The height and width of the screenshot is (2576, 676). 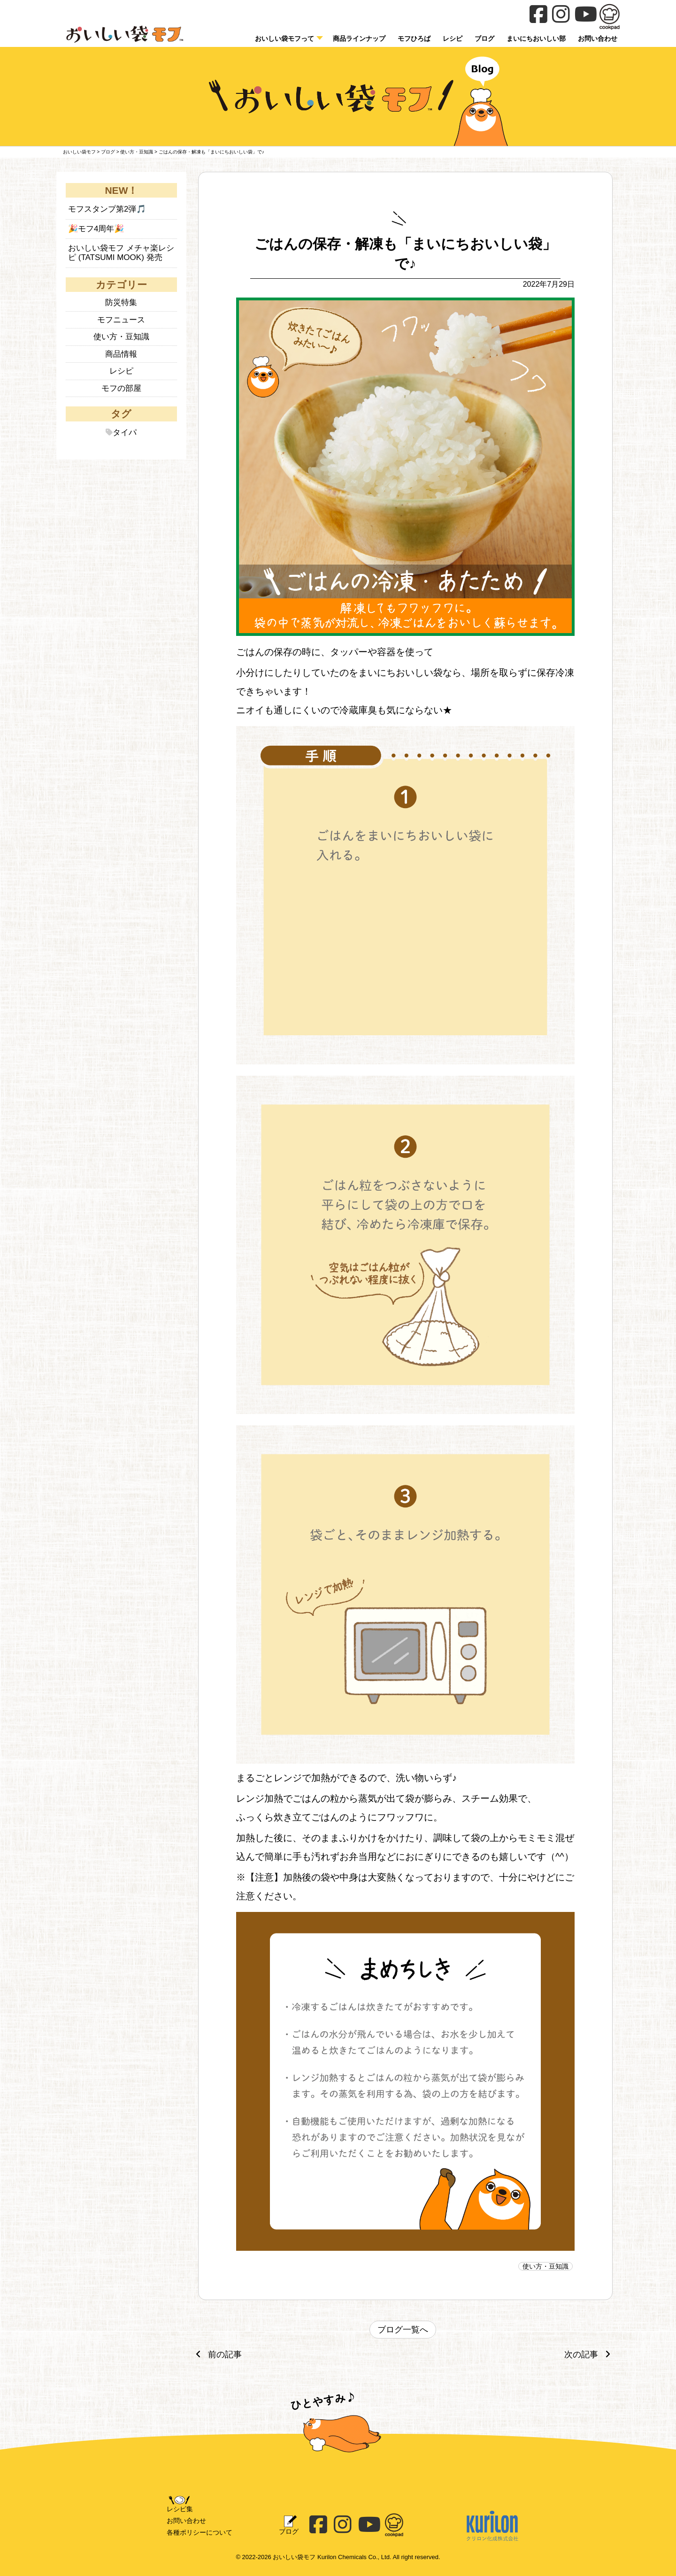 What do you see at coordinates (216, 2354) in the screenshot?
I see `前の記事` at bounding box center [216, 2354].